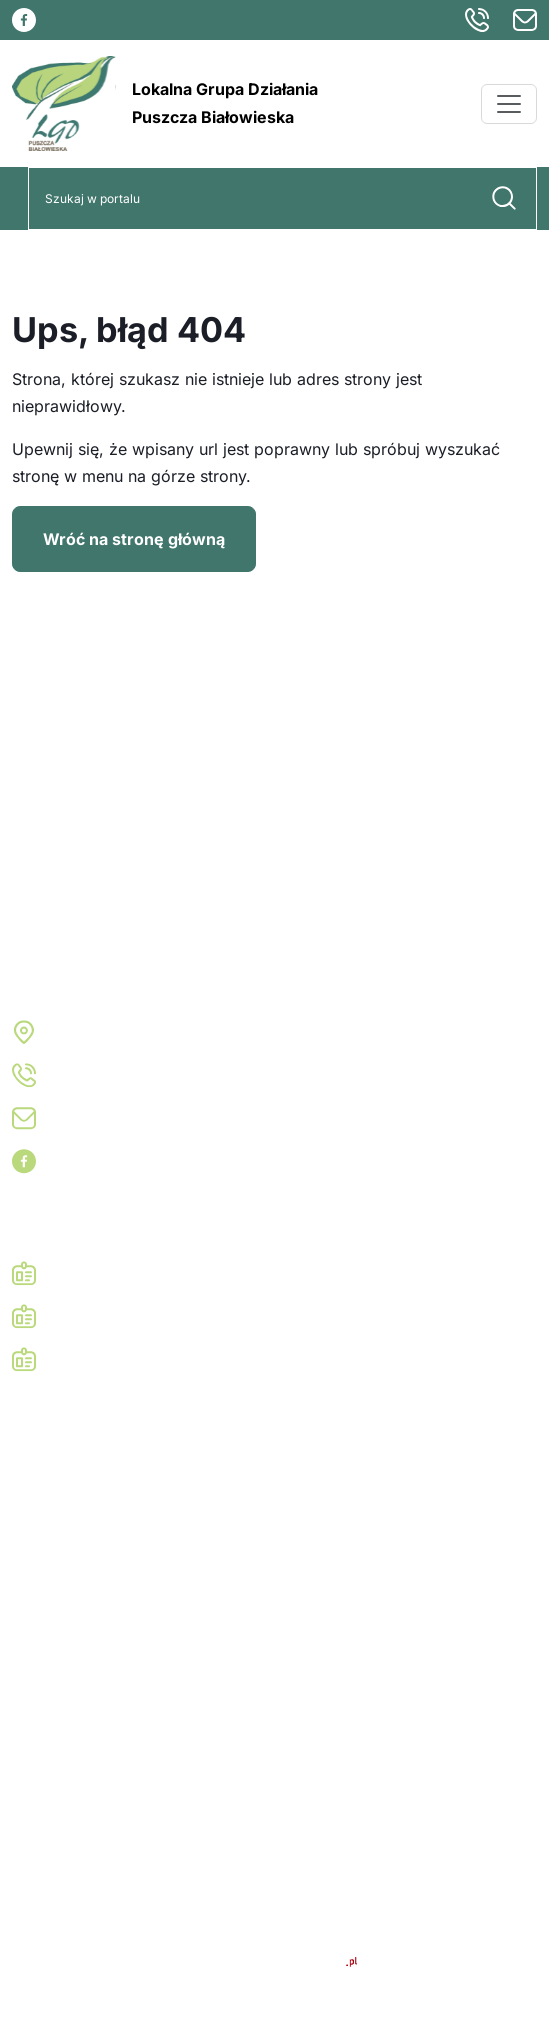 This screenshot has width=549, height=2025. What do you see at coordinates (250, 198) in the screenshot?
I see `[Search]` at bounding box center [250, 198].